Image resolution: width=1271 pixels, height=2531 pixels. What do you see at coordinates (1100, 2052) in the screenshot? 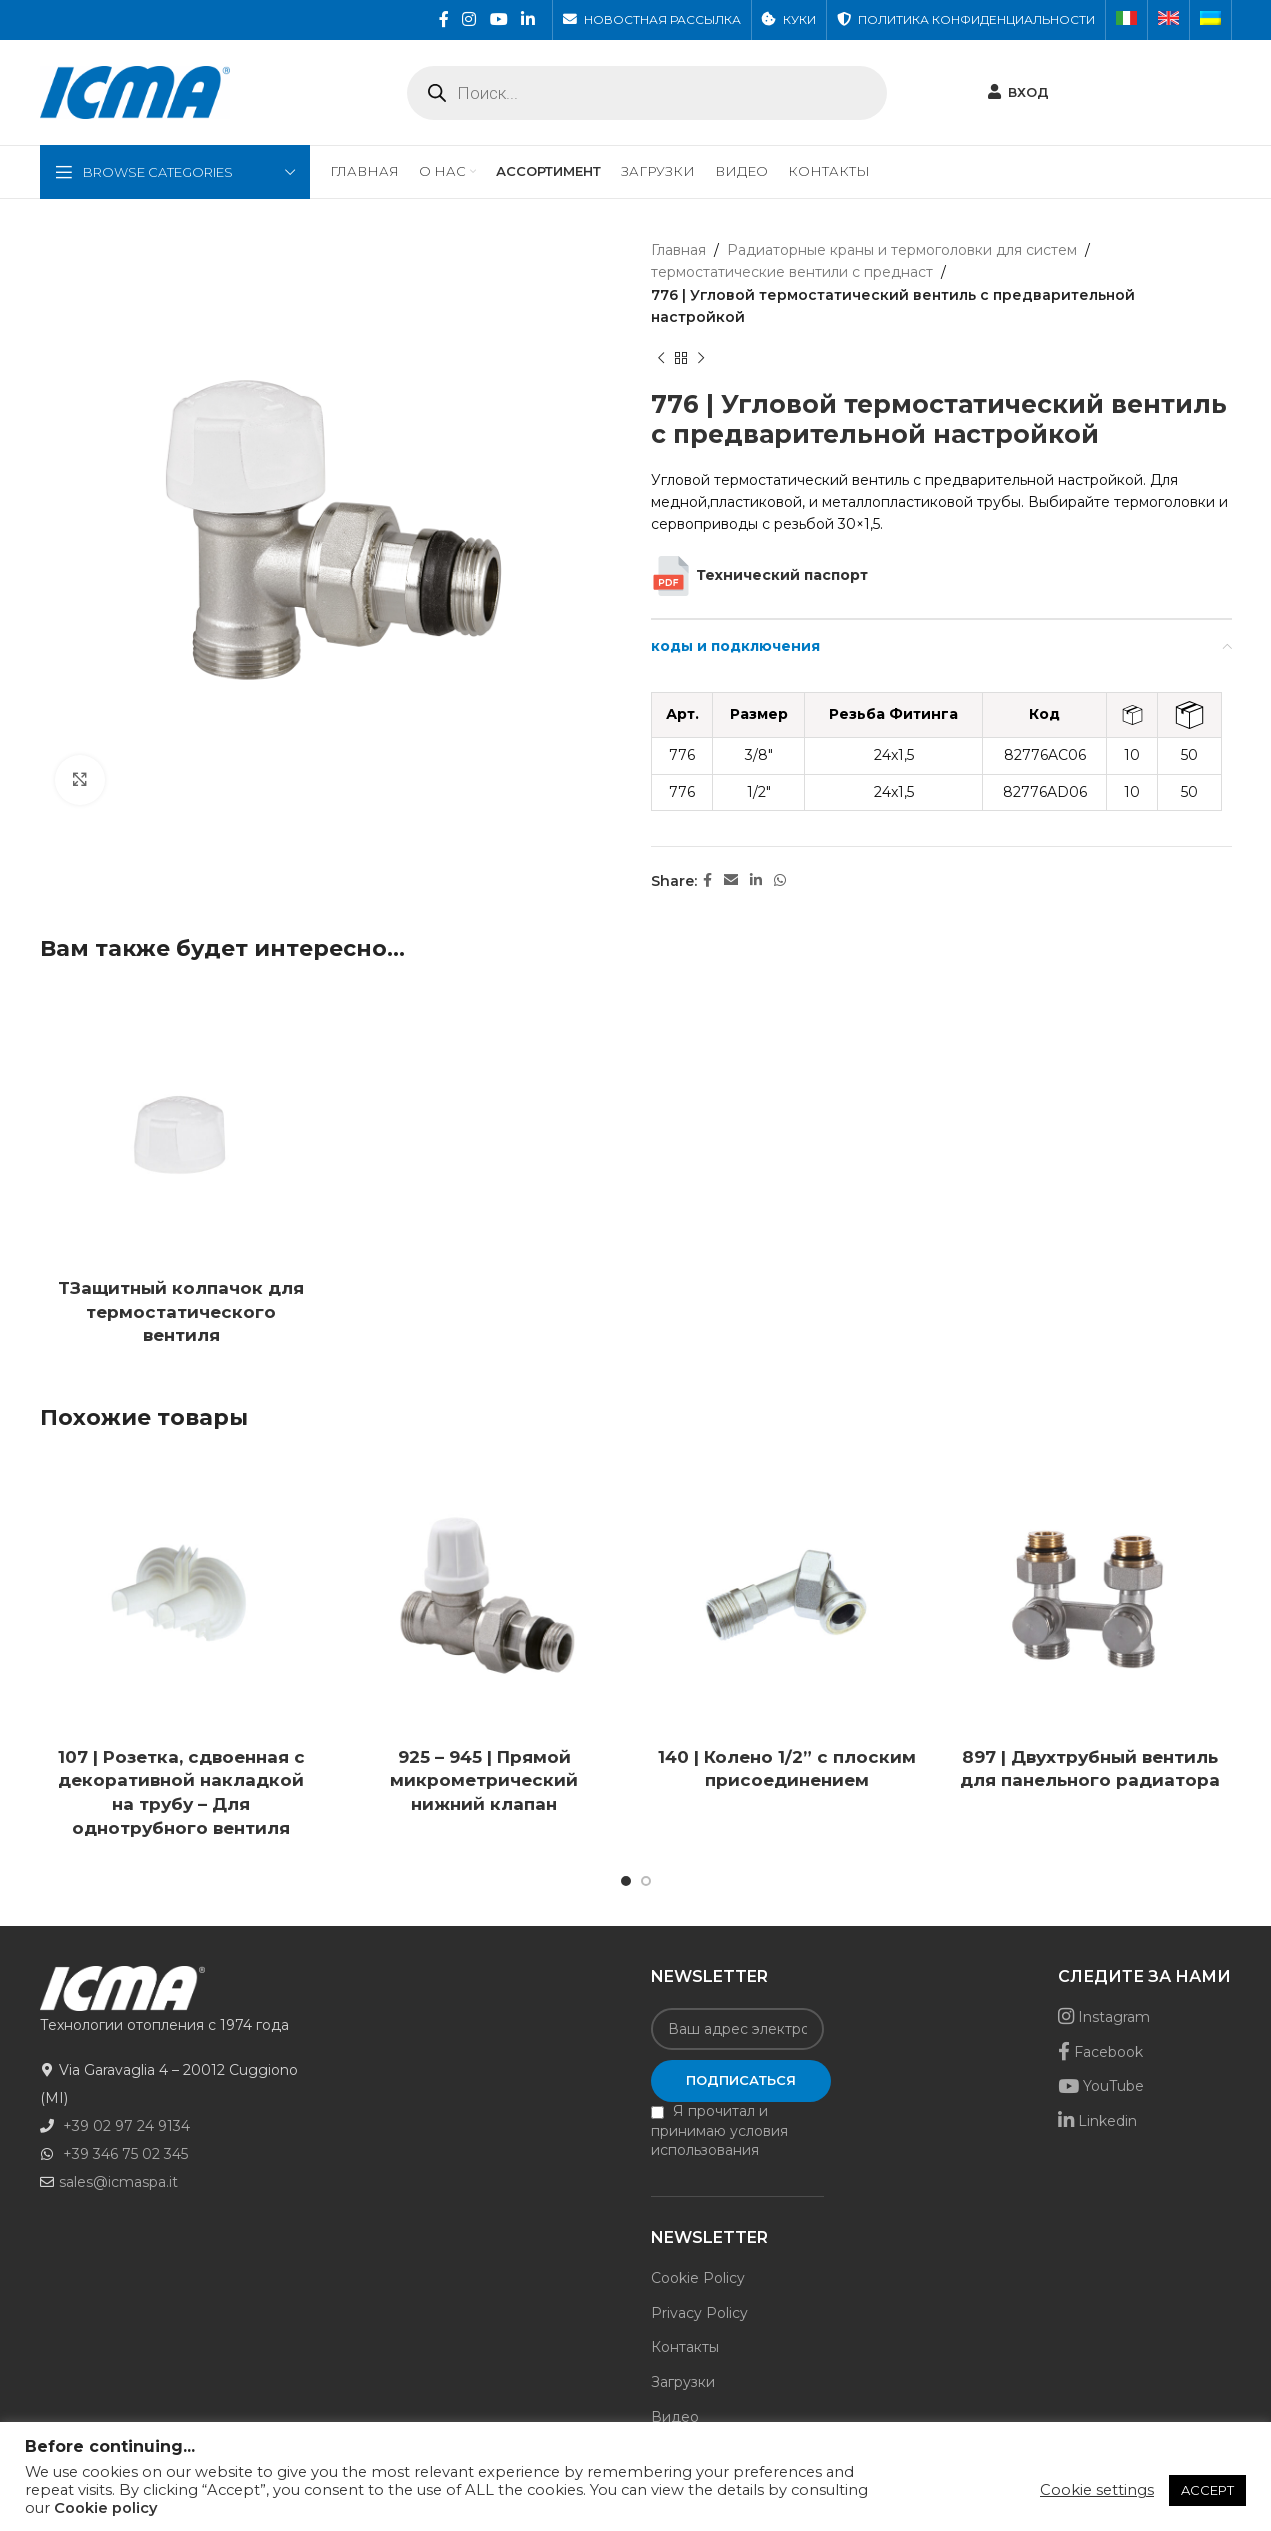
I see `Facebook` at bounding box center [1100, 2052].